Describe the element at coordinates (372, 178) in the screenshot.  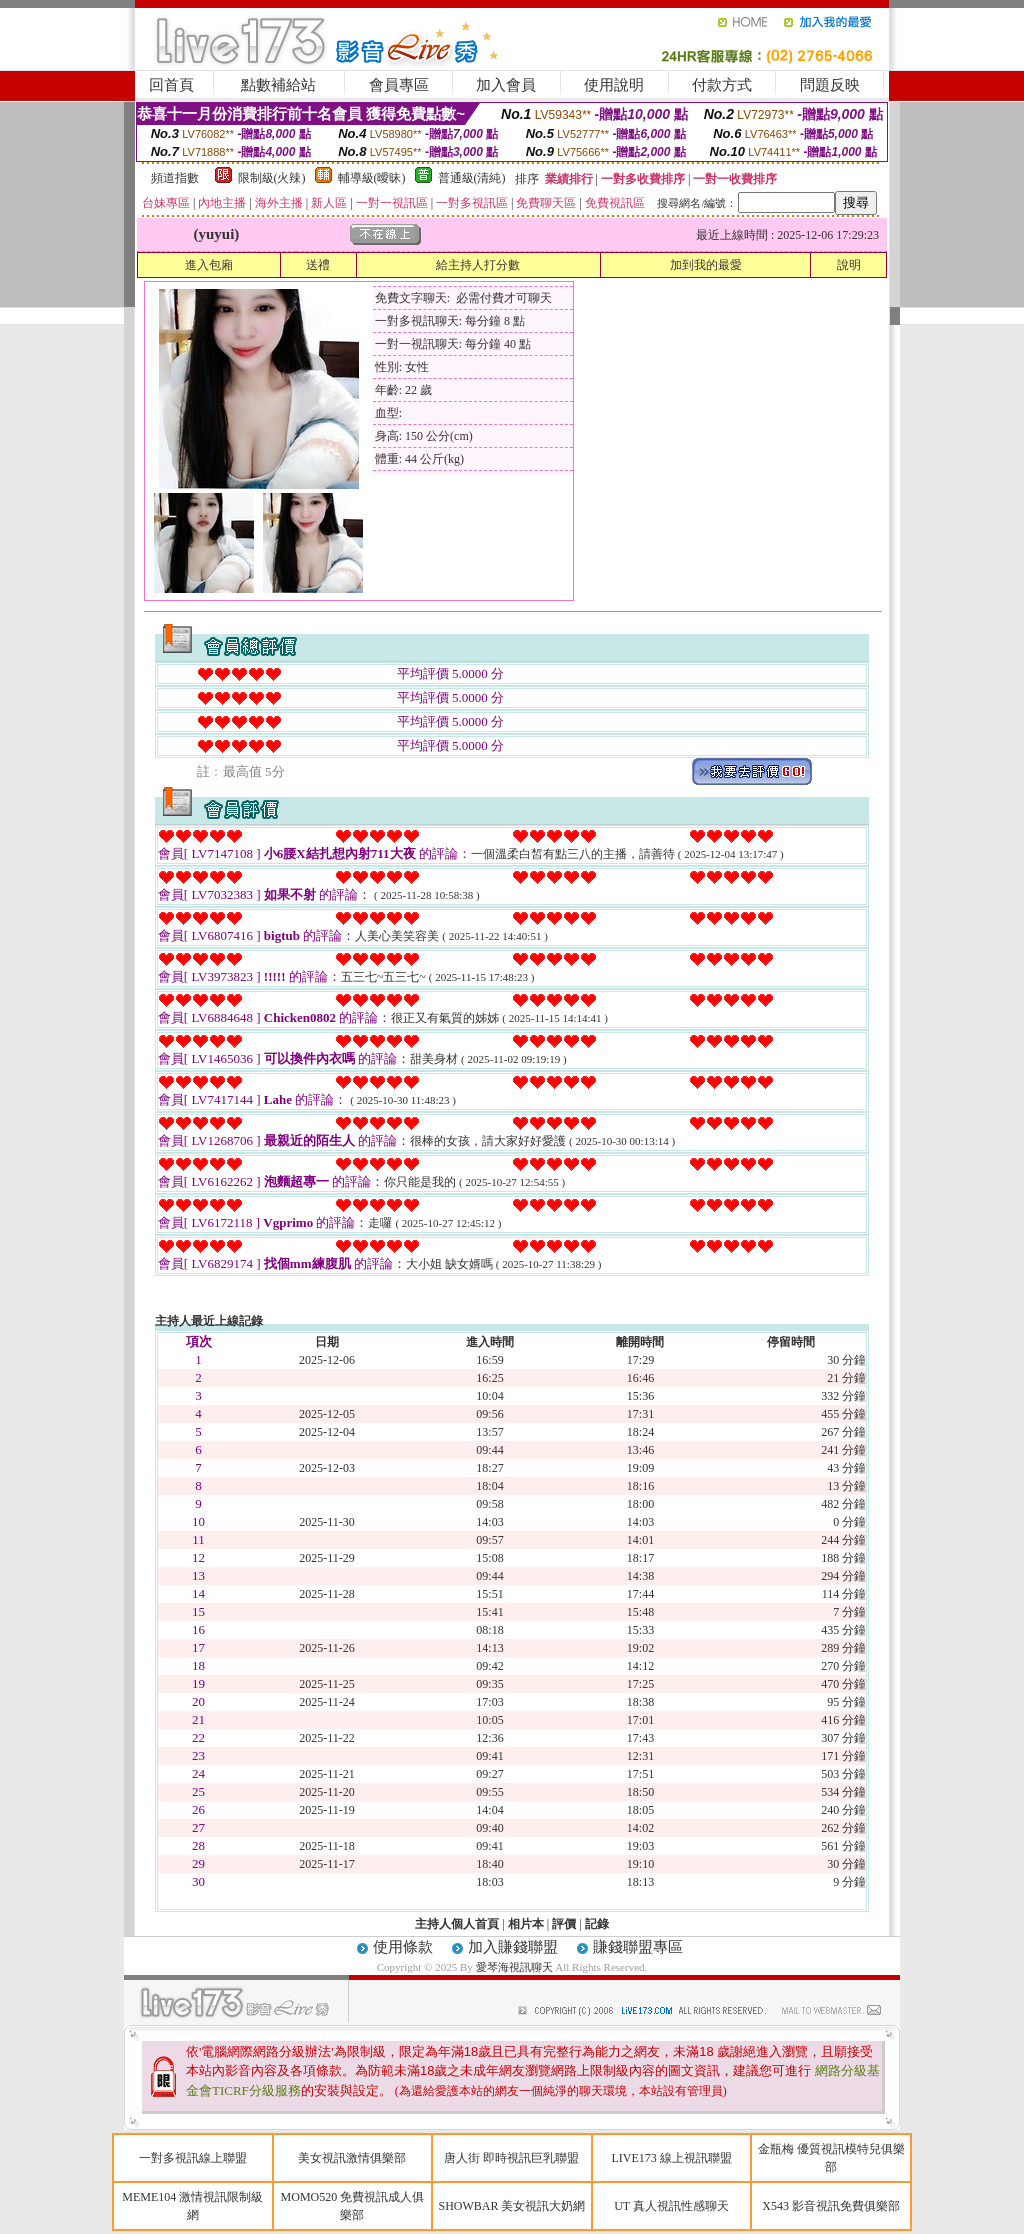
I see `輔導級(曖昧)` at that location.